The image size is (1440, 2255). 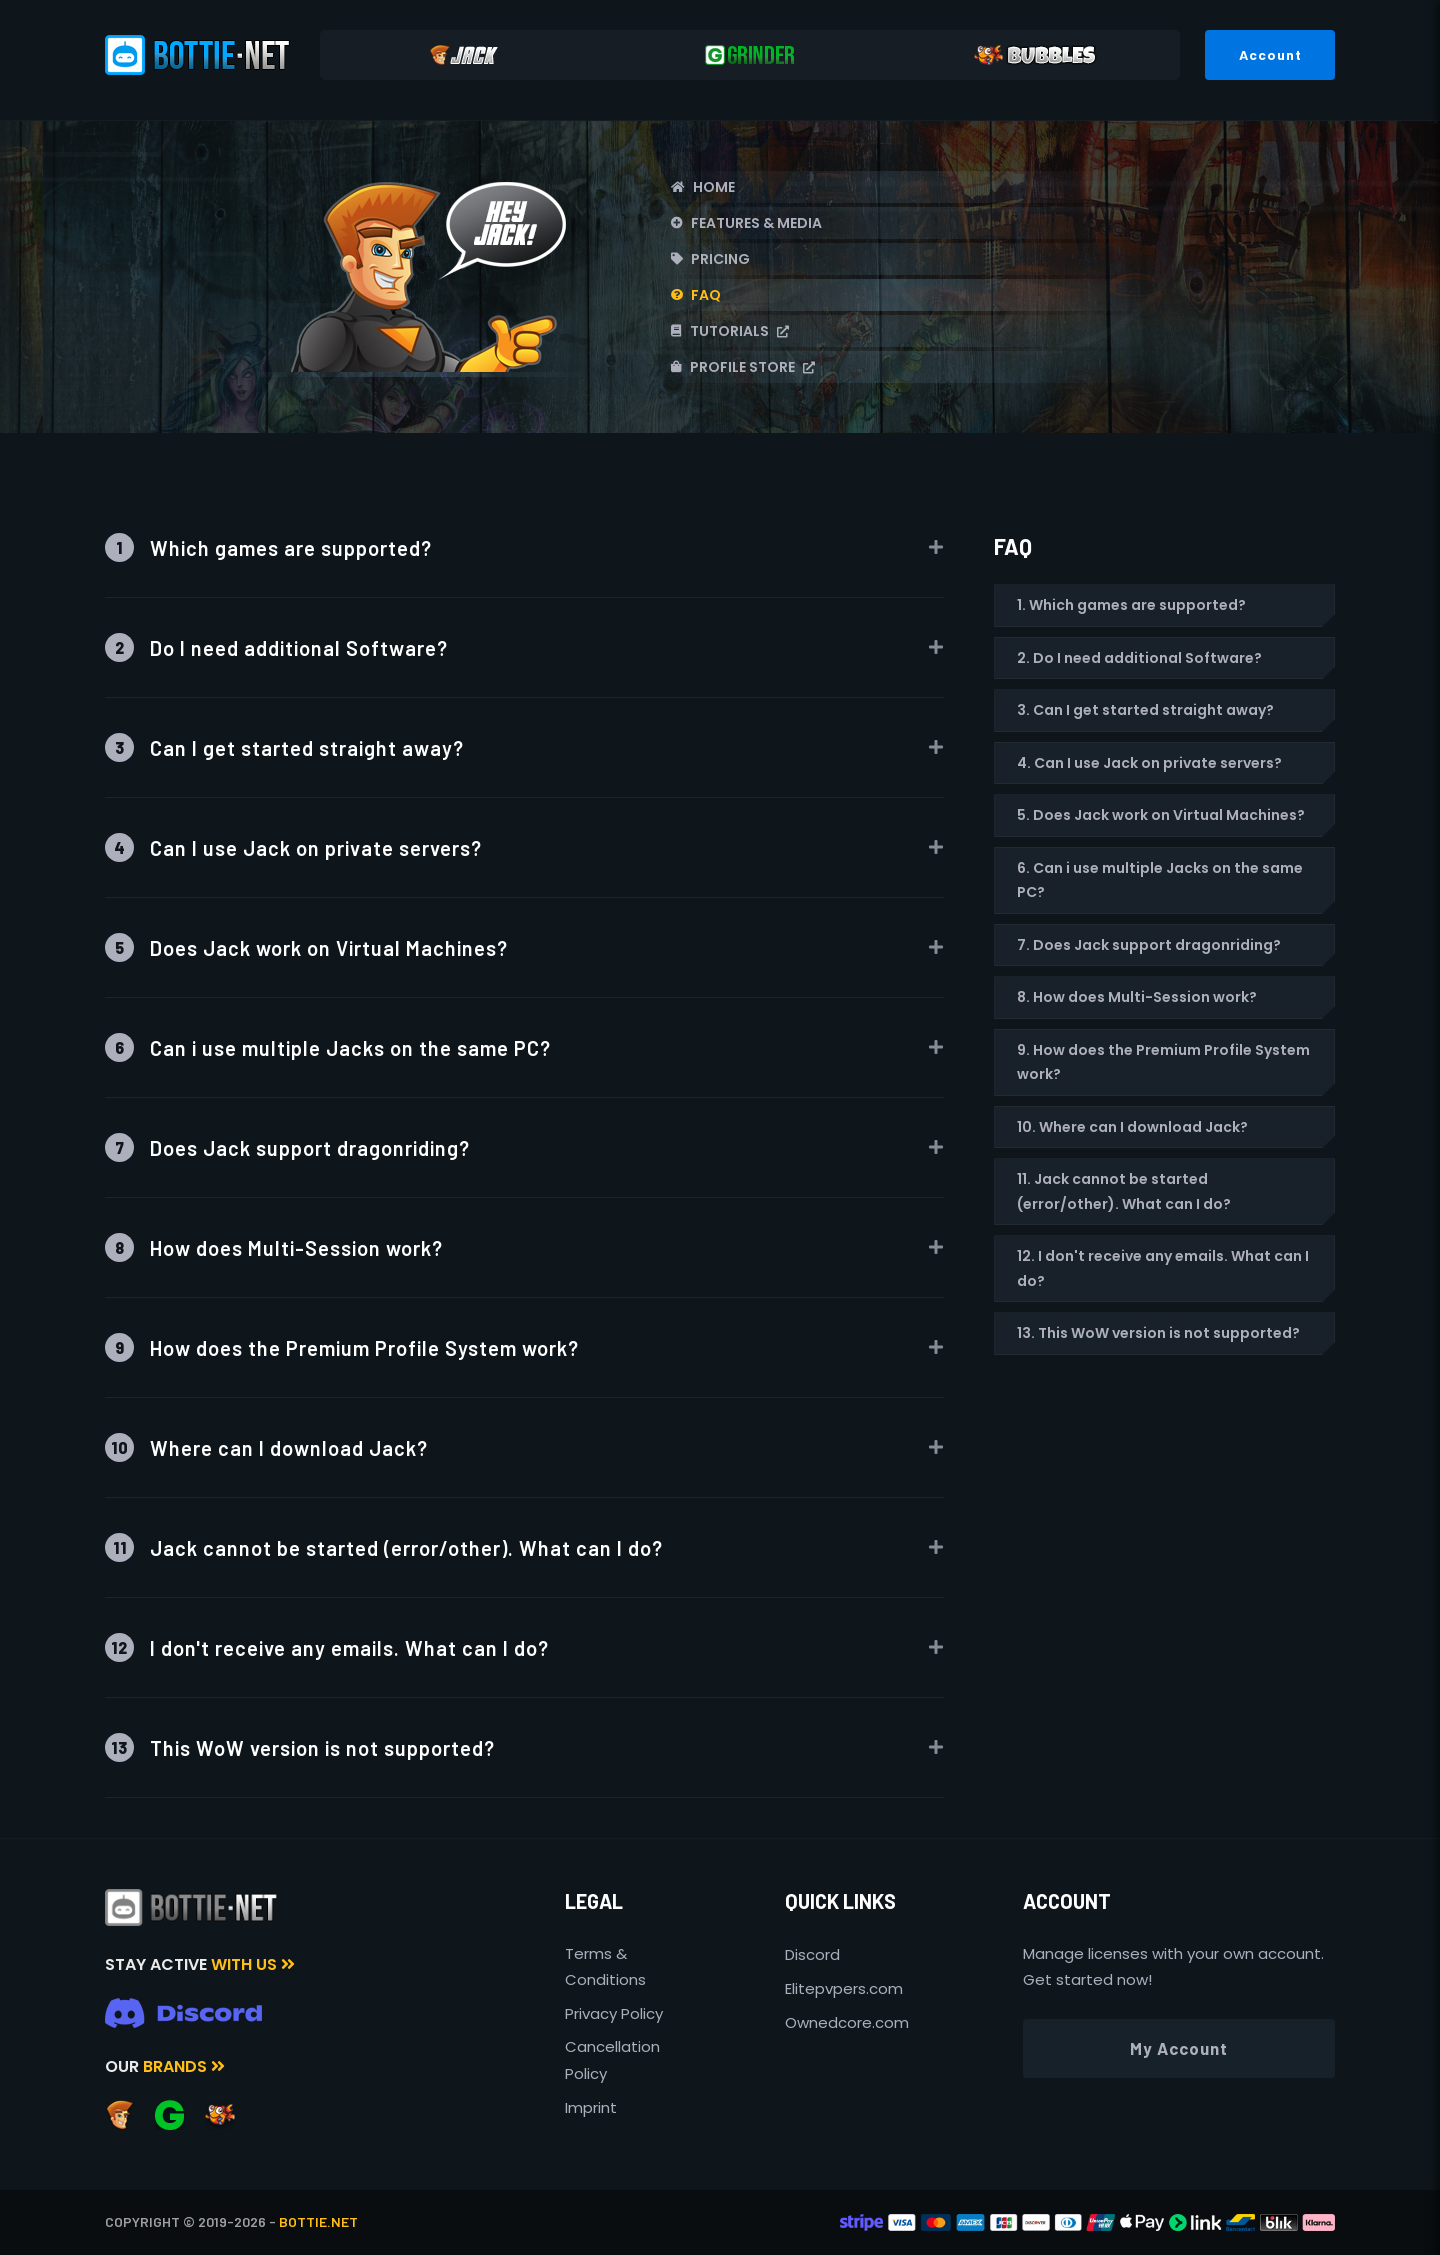 I want to click on Can i use multiple Jacks on the same PC?, so click(x=328, y=1047).